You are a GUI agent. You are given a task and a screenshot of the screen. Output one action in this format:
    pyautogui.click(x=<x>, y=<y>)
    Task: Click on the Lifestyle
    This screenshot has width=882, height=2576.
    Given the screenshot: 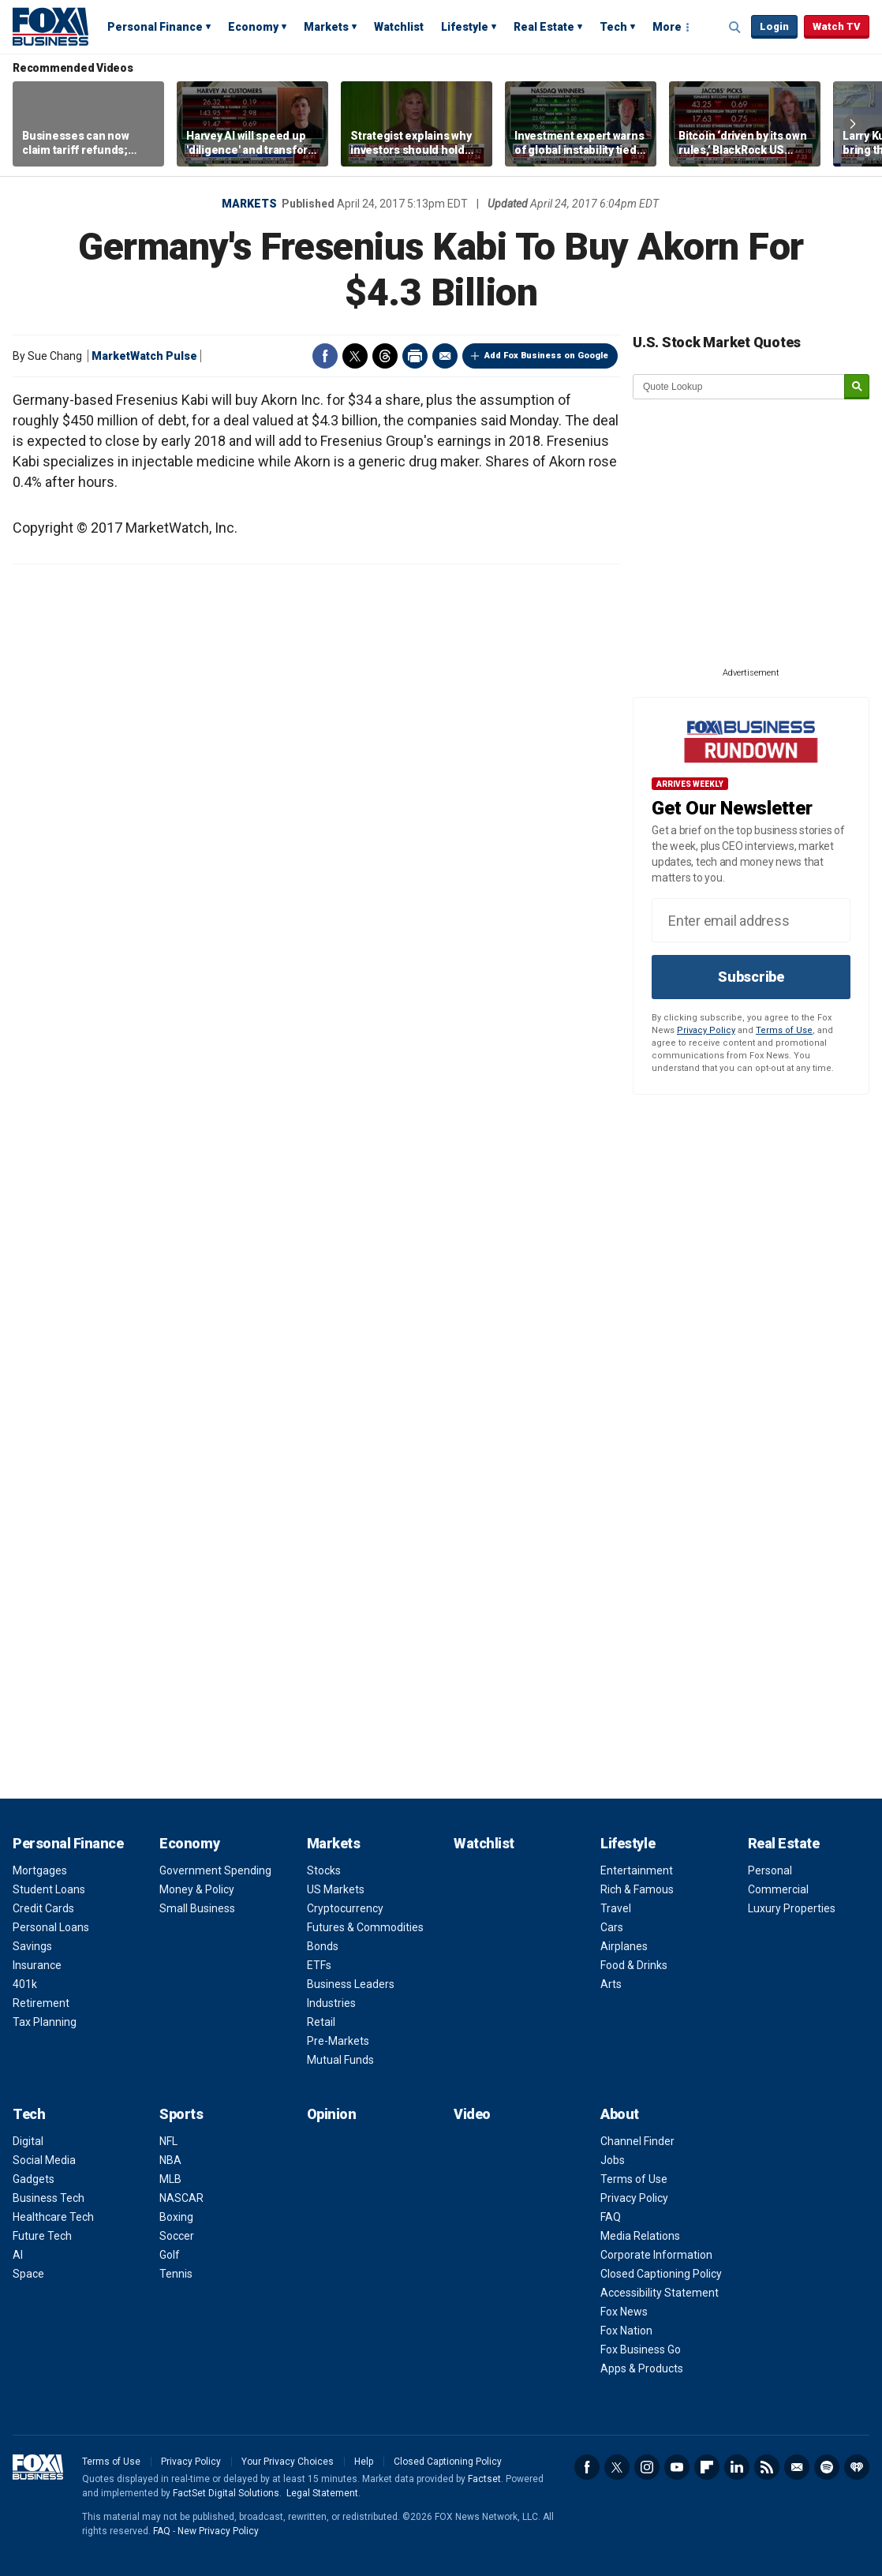 What is the action you would take?
    pyautogui.click(x=464, y=27)
    